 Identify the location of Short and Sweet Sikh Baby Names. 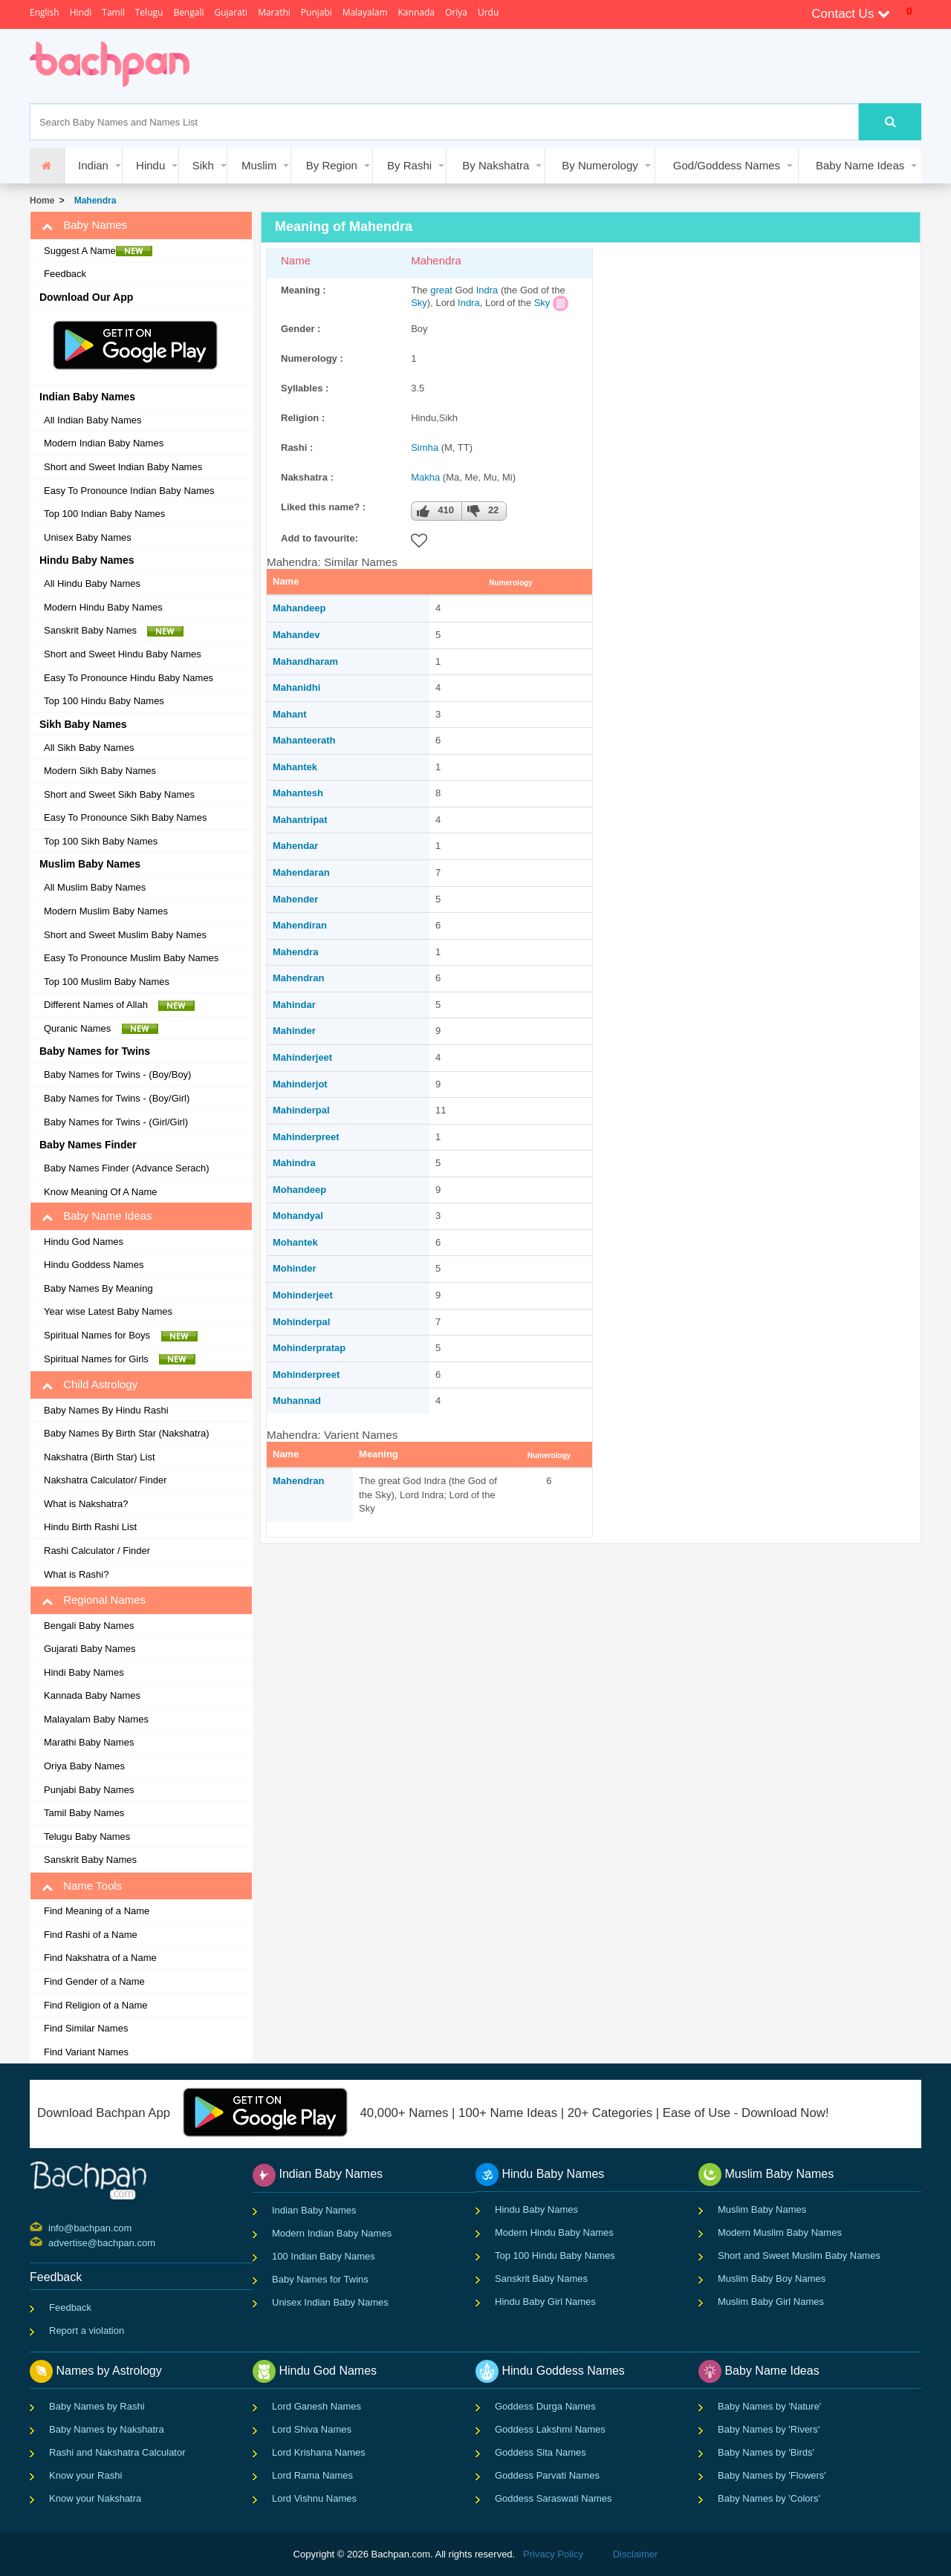
(119, 794).